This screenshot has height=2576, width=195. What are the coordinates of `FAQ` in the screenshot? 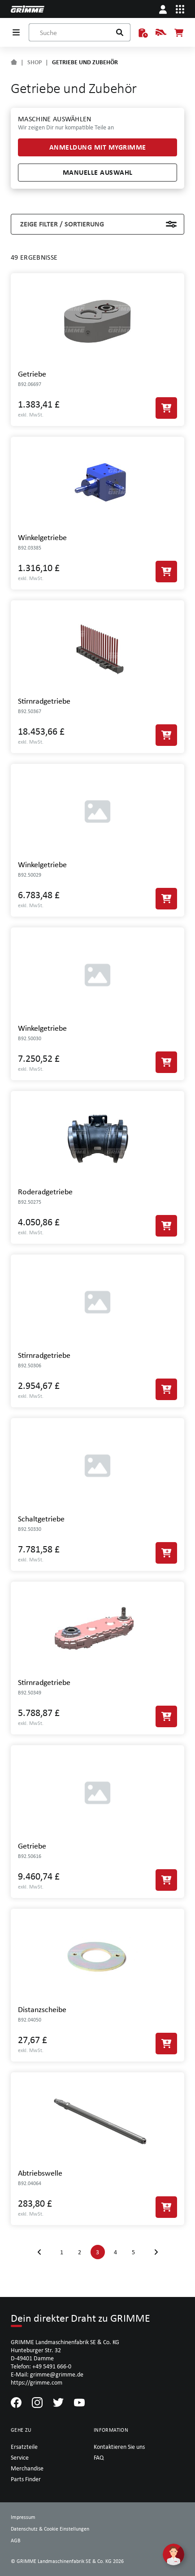 It's located at (99, 2457).